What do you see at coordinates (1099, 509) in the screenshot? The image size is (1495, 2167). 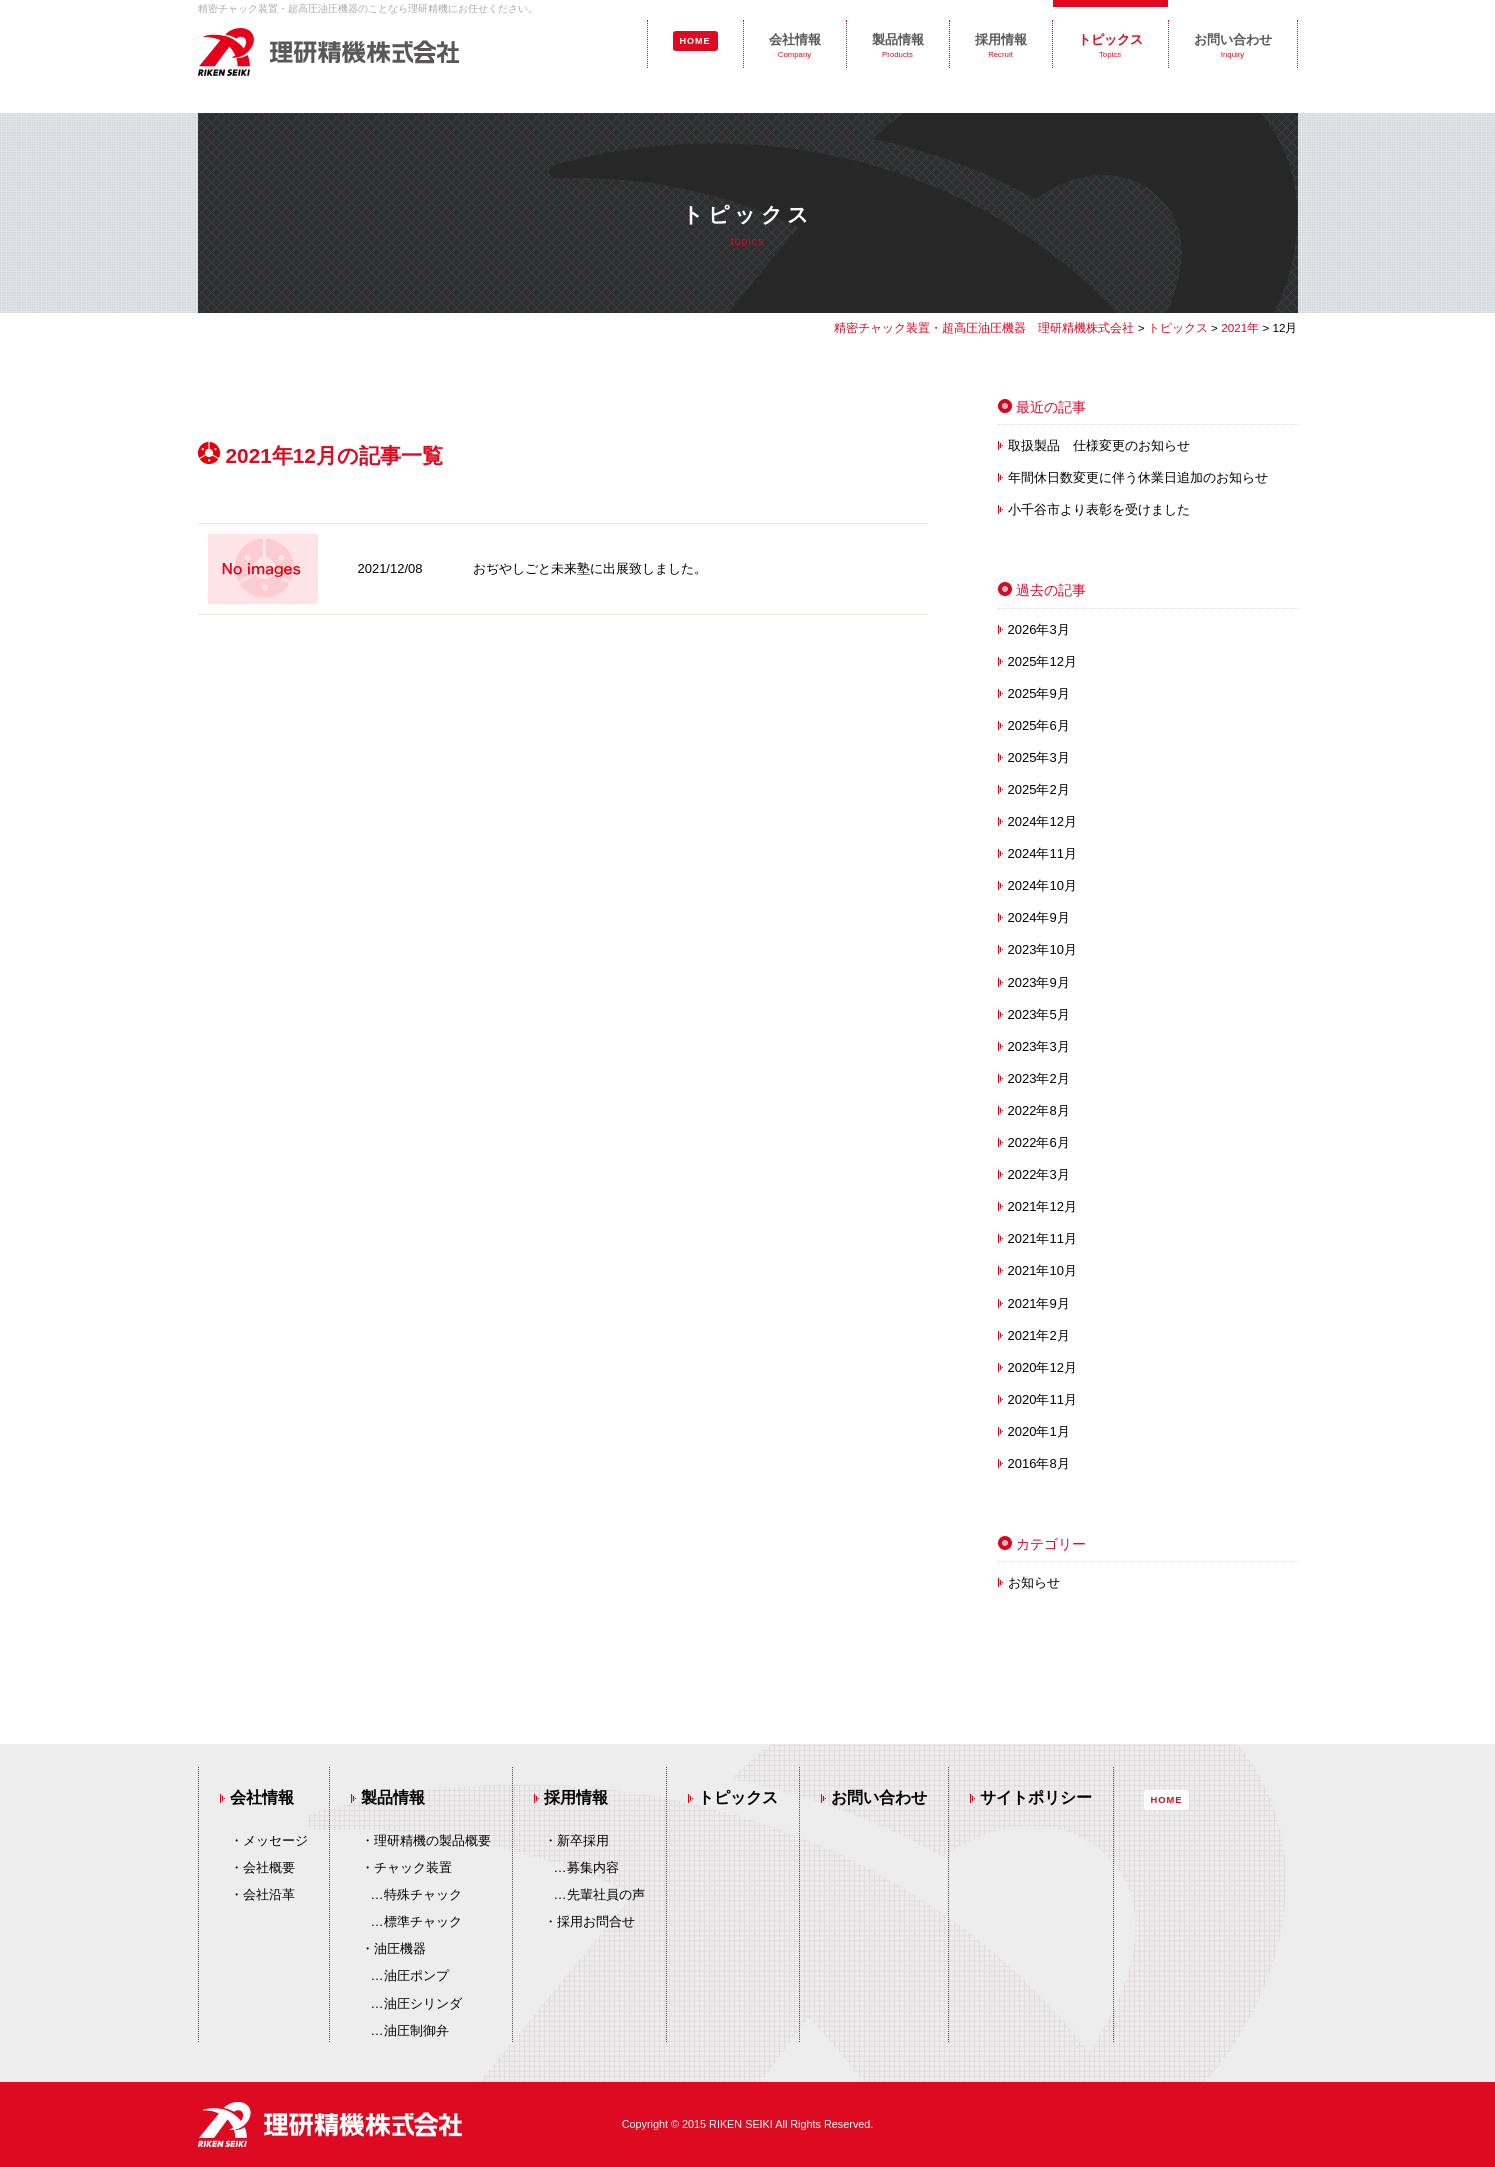 I see `小千谷市より表彰を受けました` at bounding box center [1099, 509].